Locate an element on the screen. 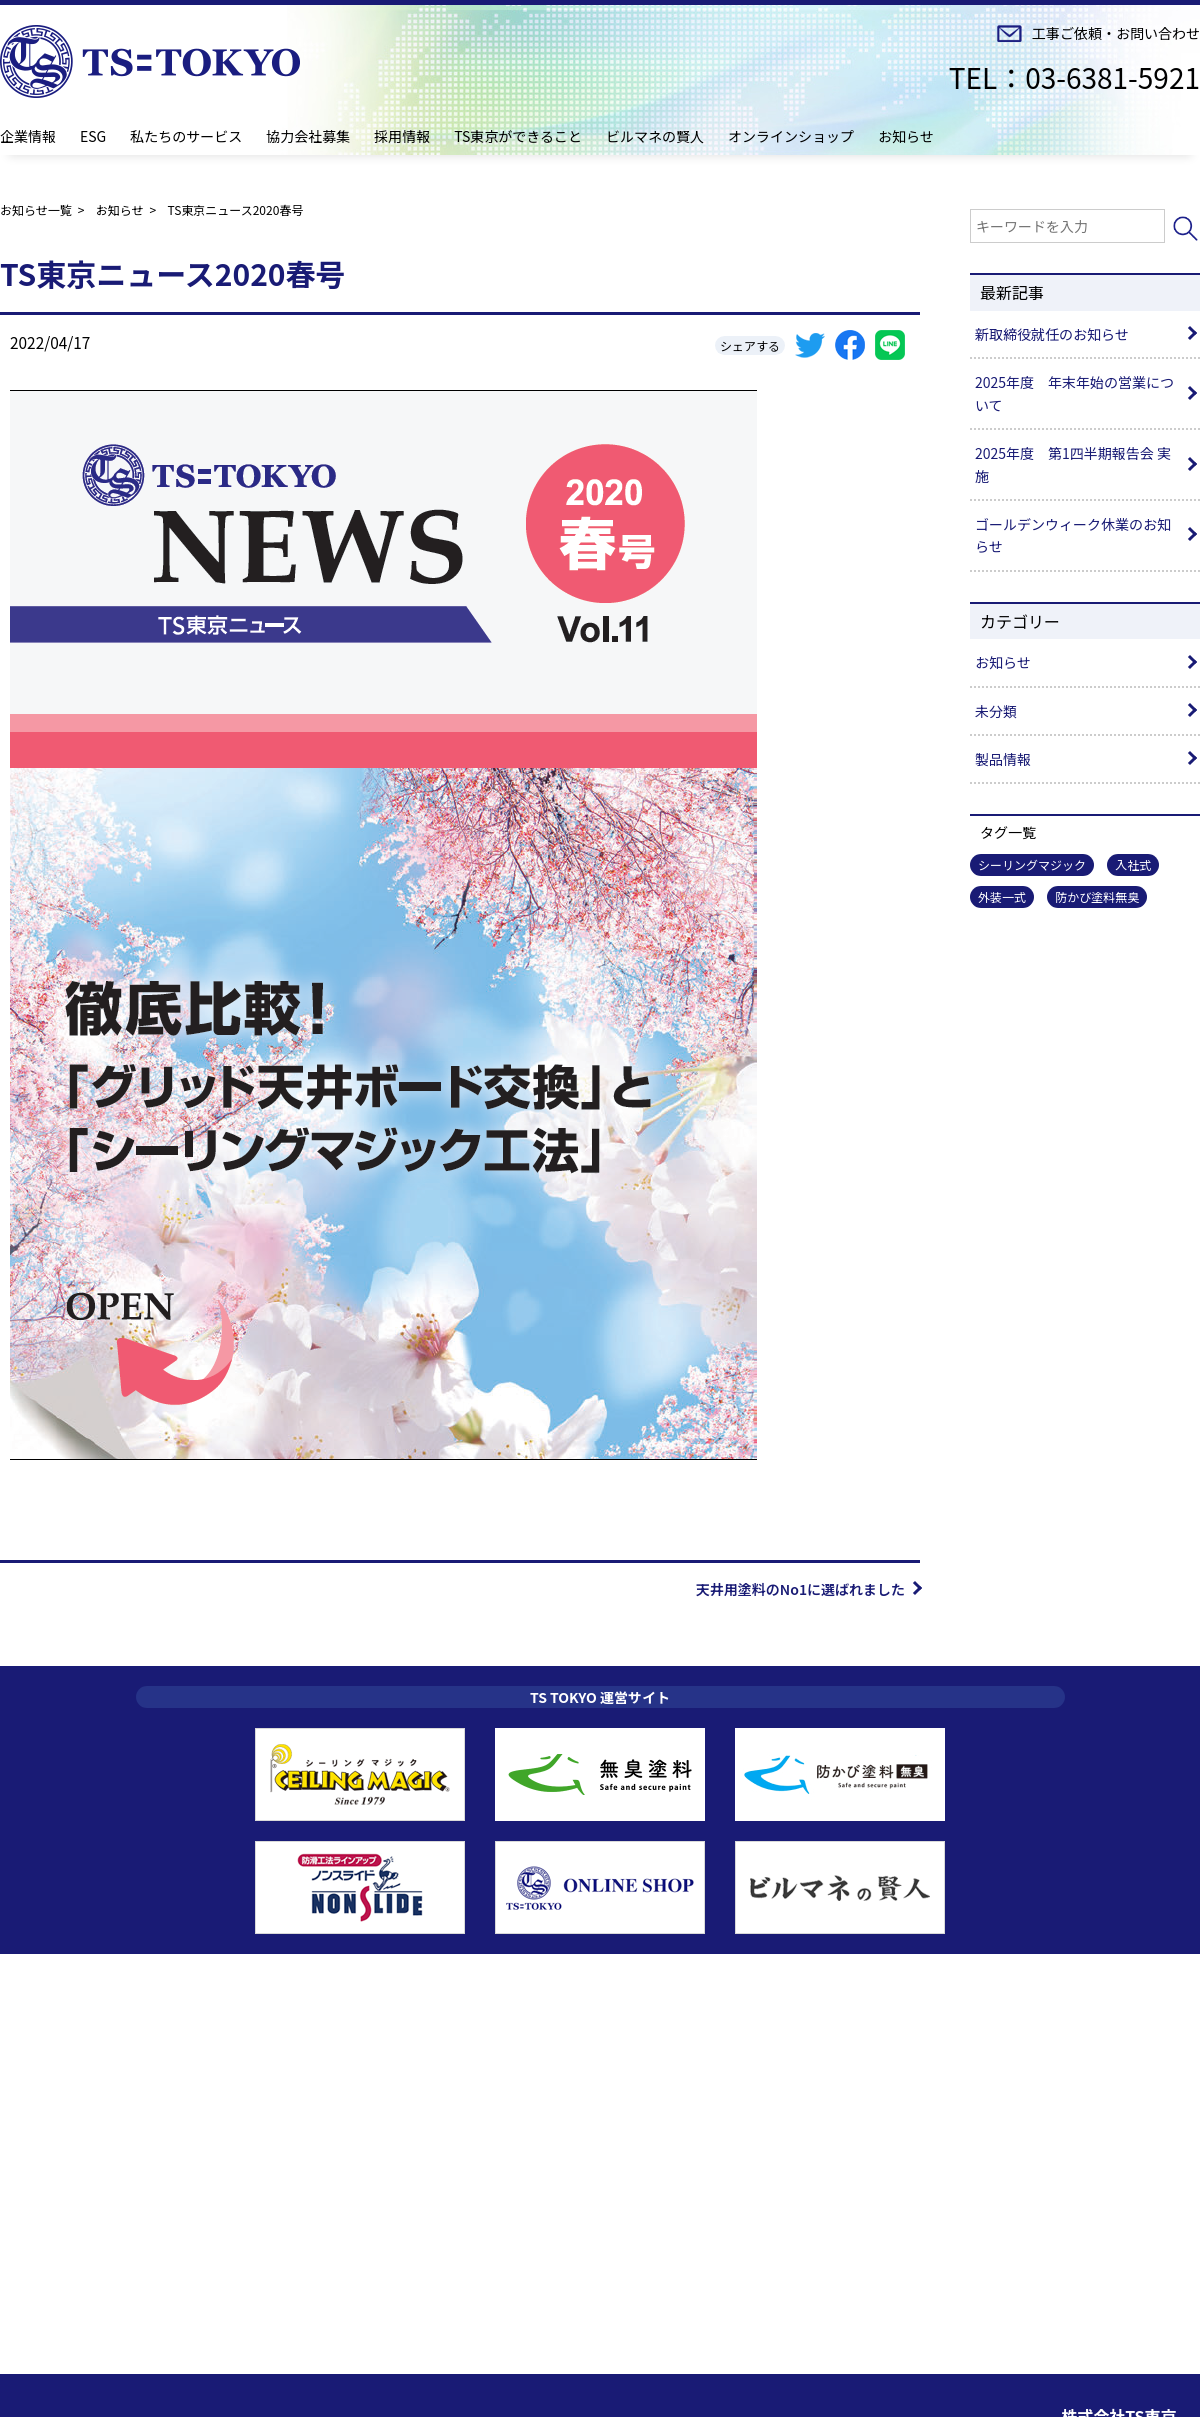  お知らせ is located at coordinates (906, 136).